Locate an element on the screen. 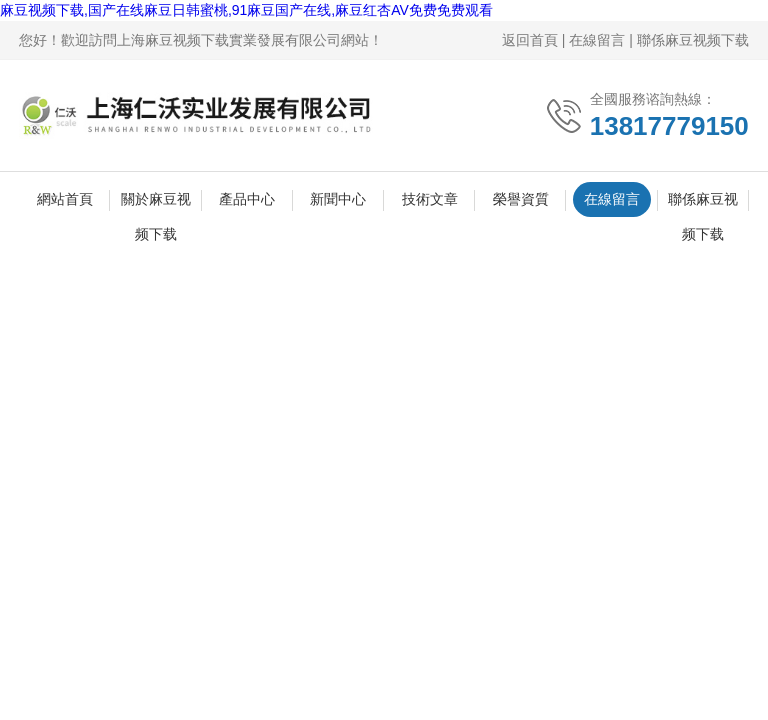  新聞中心 is located at coordinates (338, 199).